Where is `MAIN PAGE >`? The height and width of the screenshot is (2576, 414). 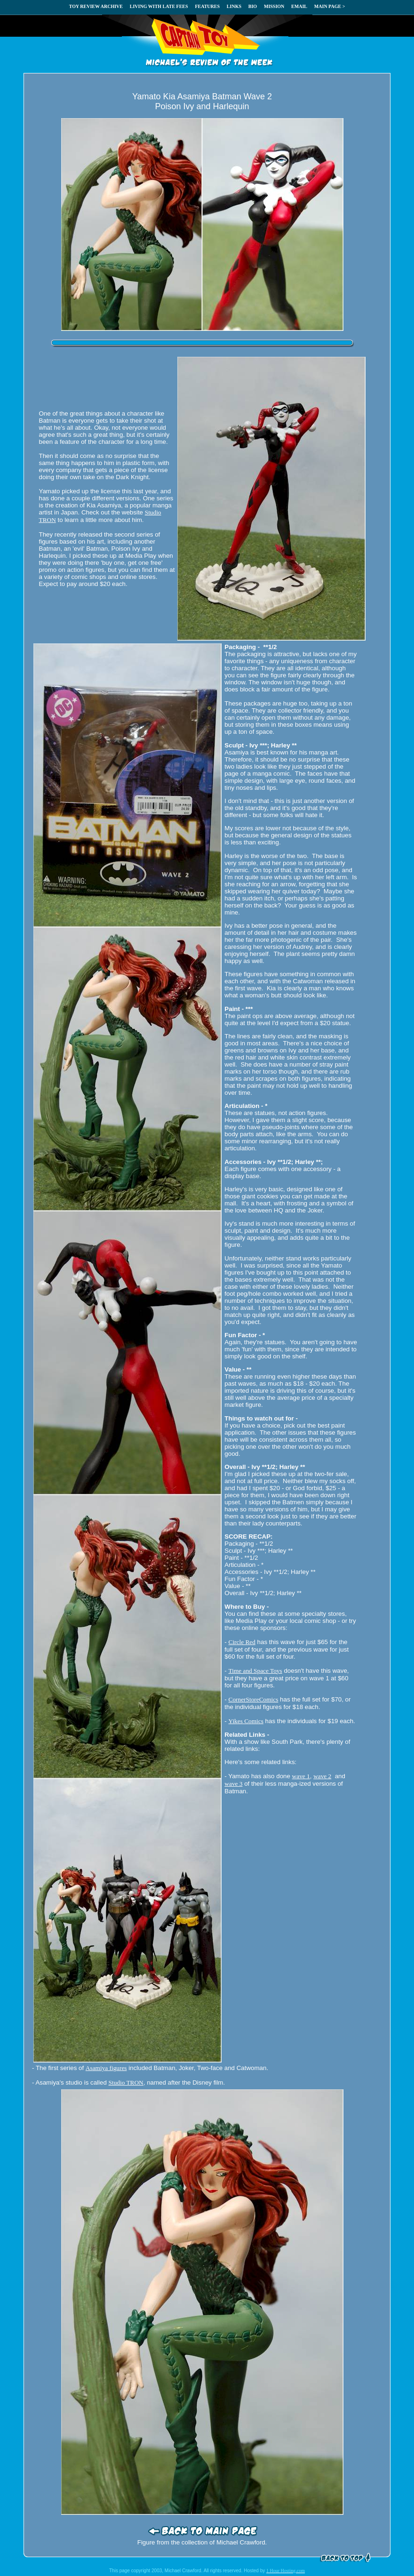
MAIN PAGE > is located at coordinates (329, 6).